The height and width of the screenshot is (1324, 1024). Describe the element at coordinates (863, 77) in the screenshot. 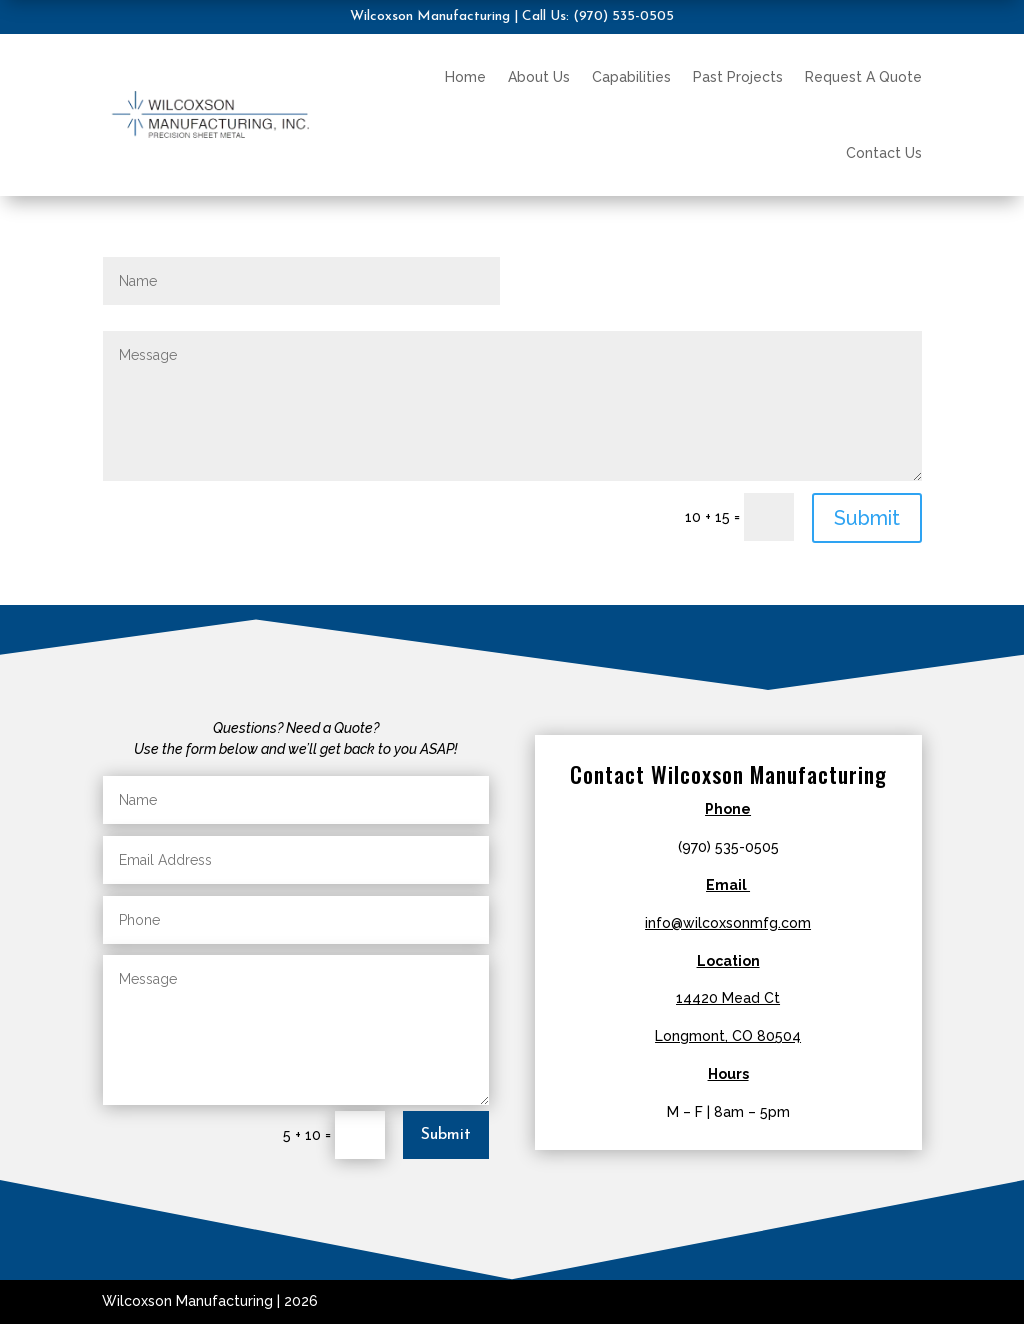

I see `Request A Quote` at that location.